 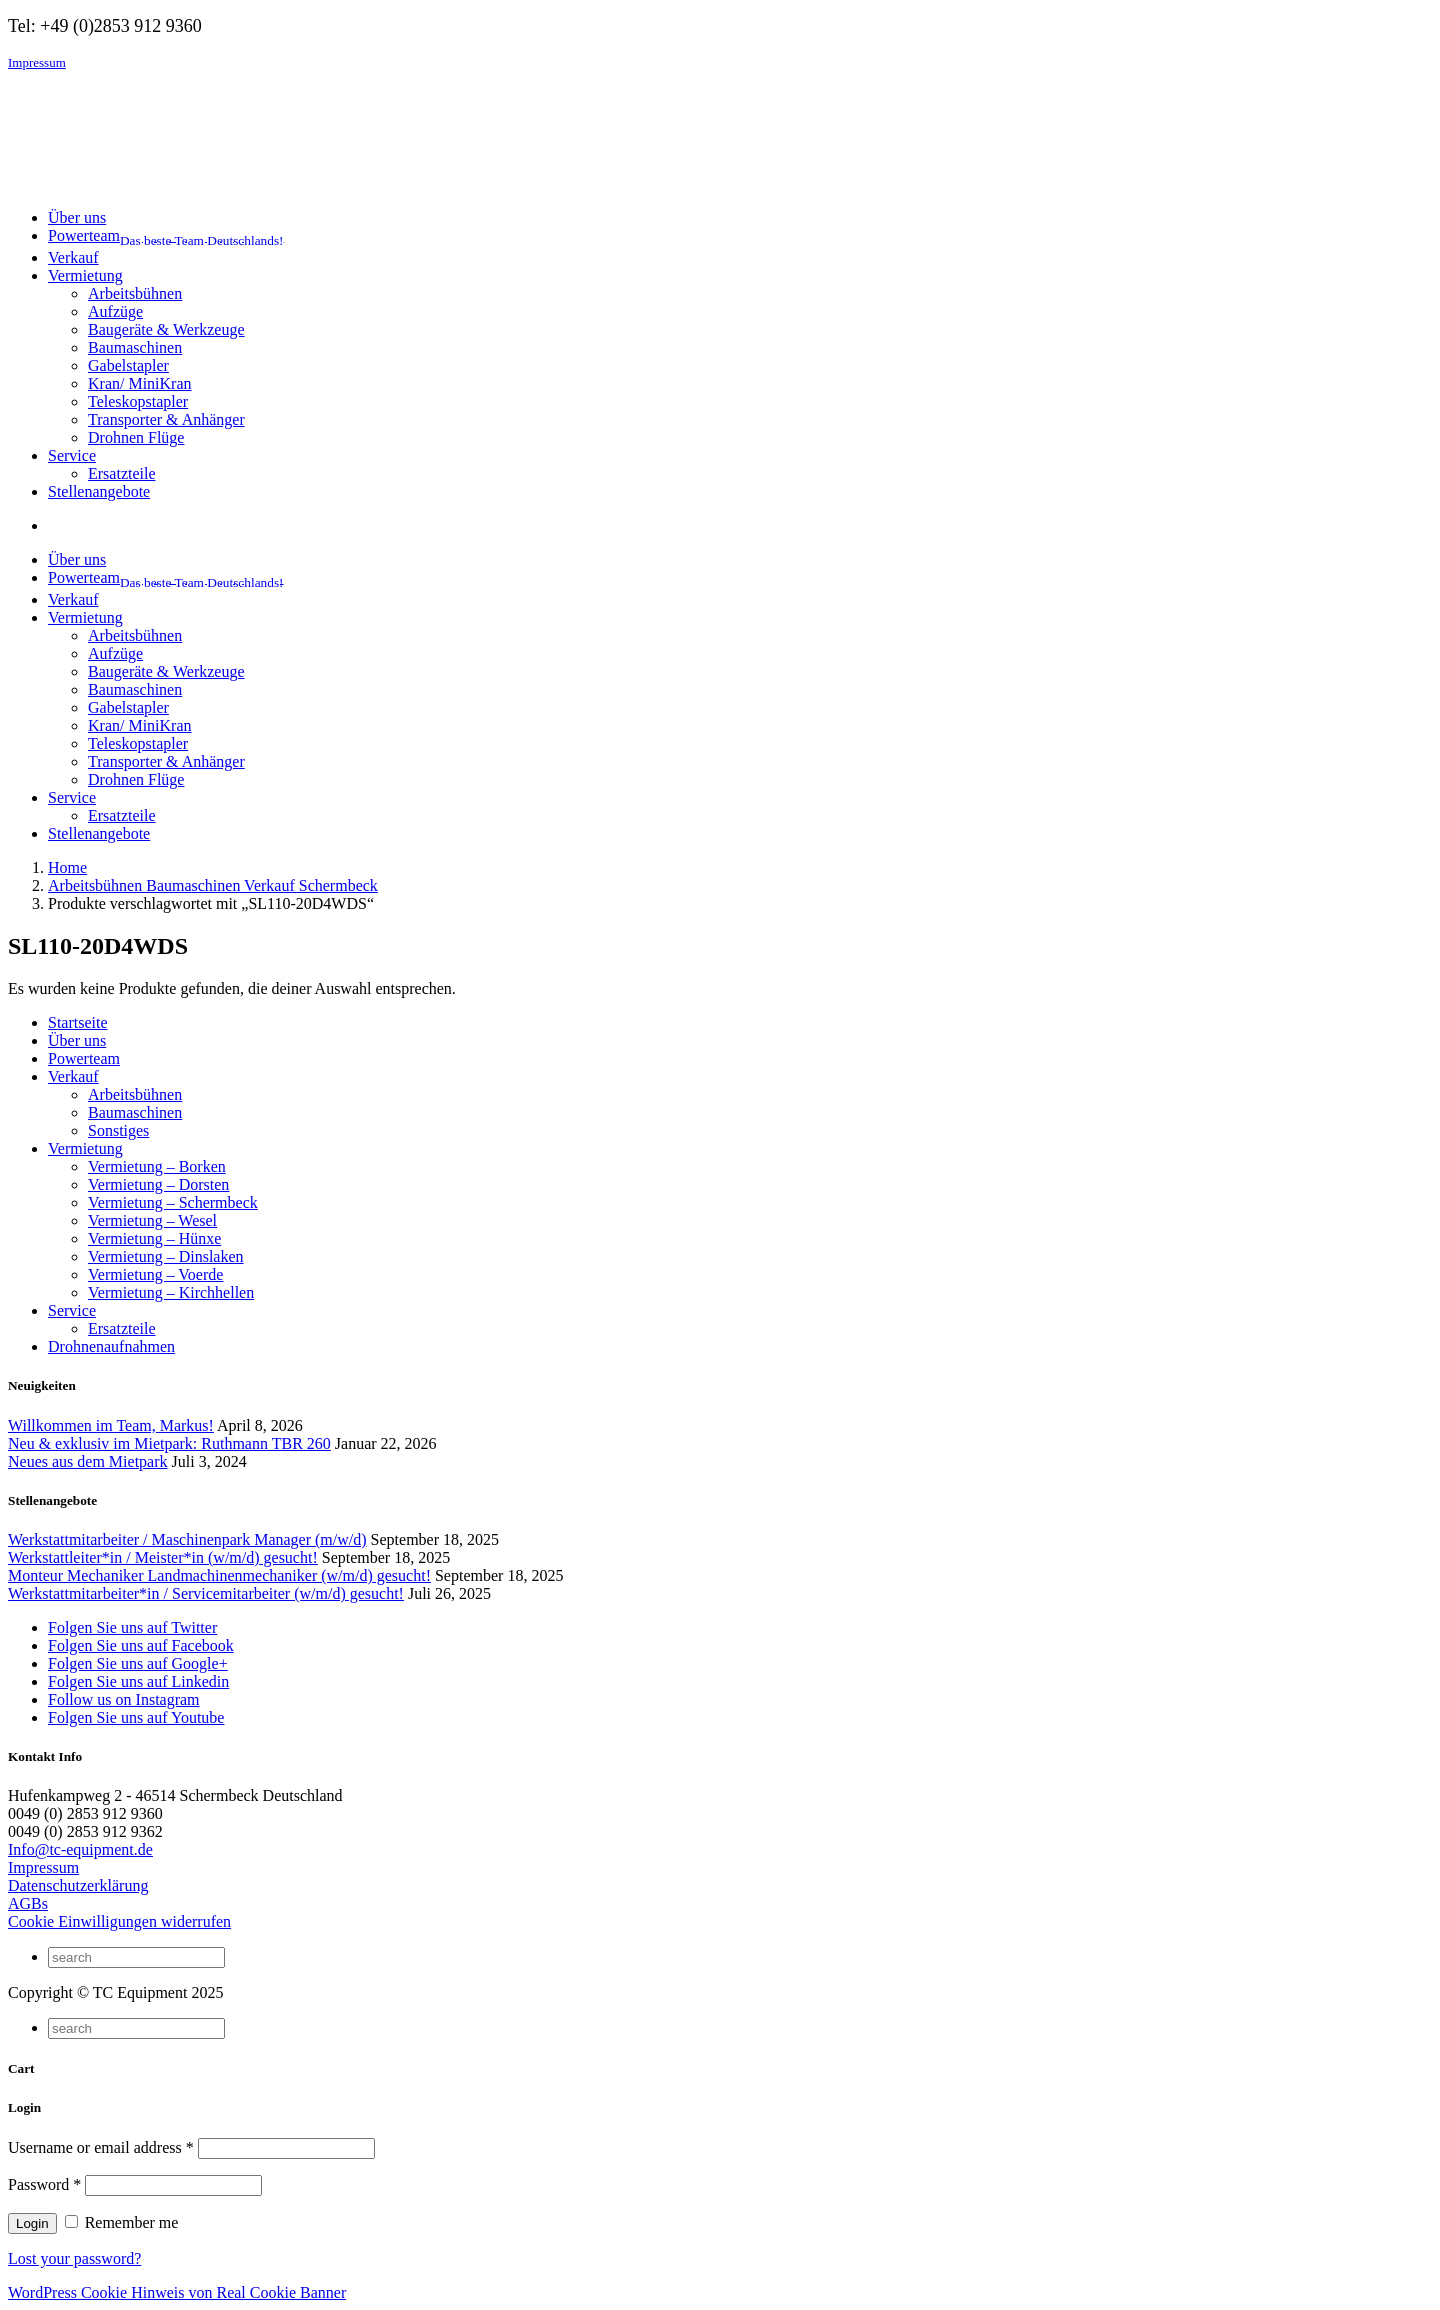 What do you see at coordinates (85, 1148) in the screenshot?
I see `Vermietung` at bounding box center [85, 1148].